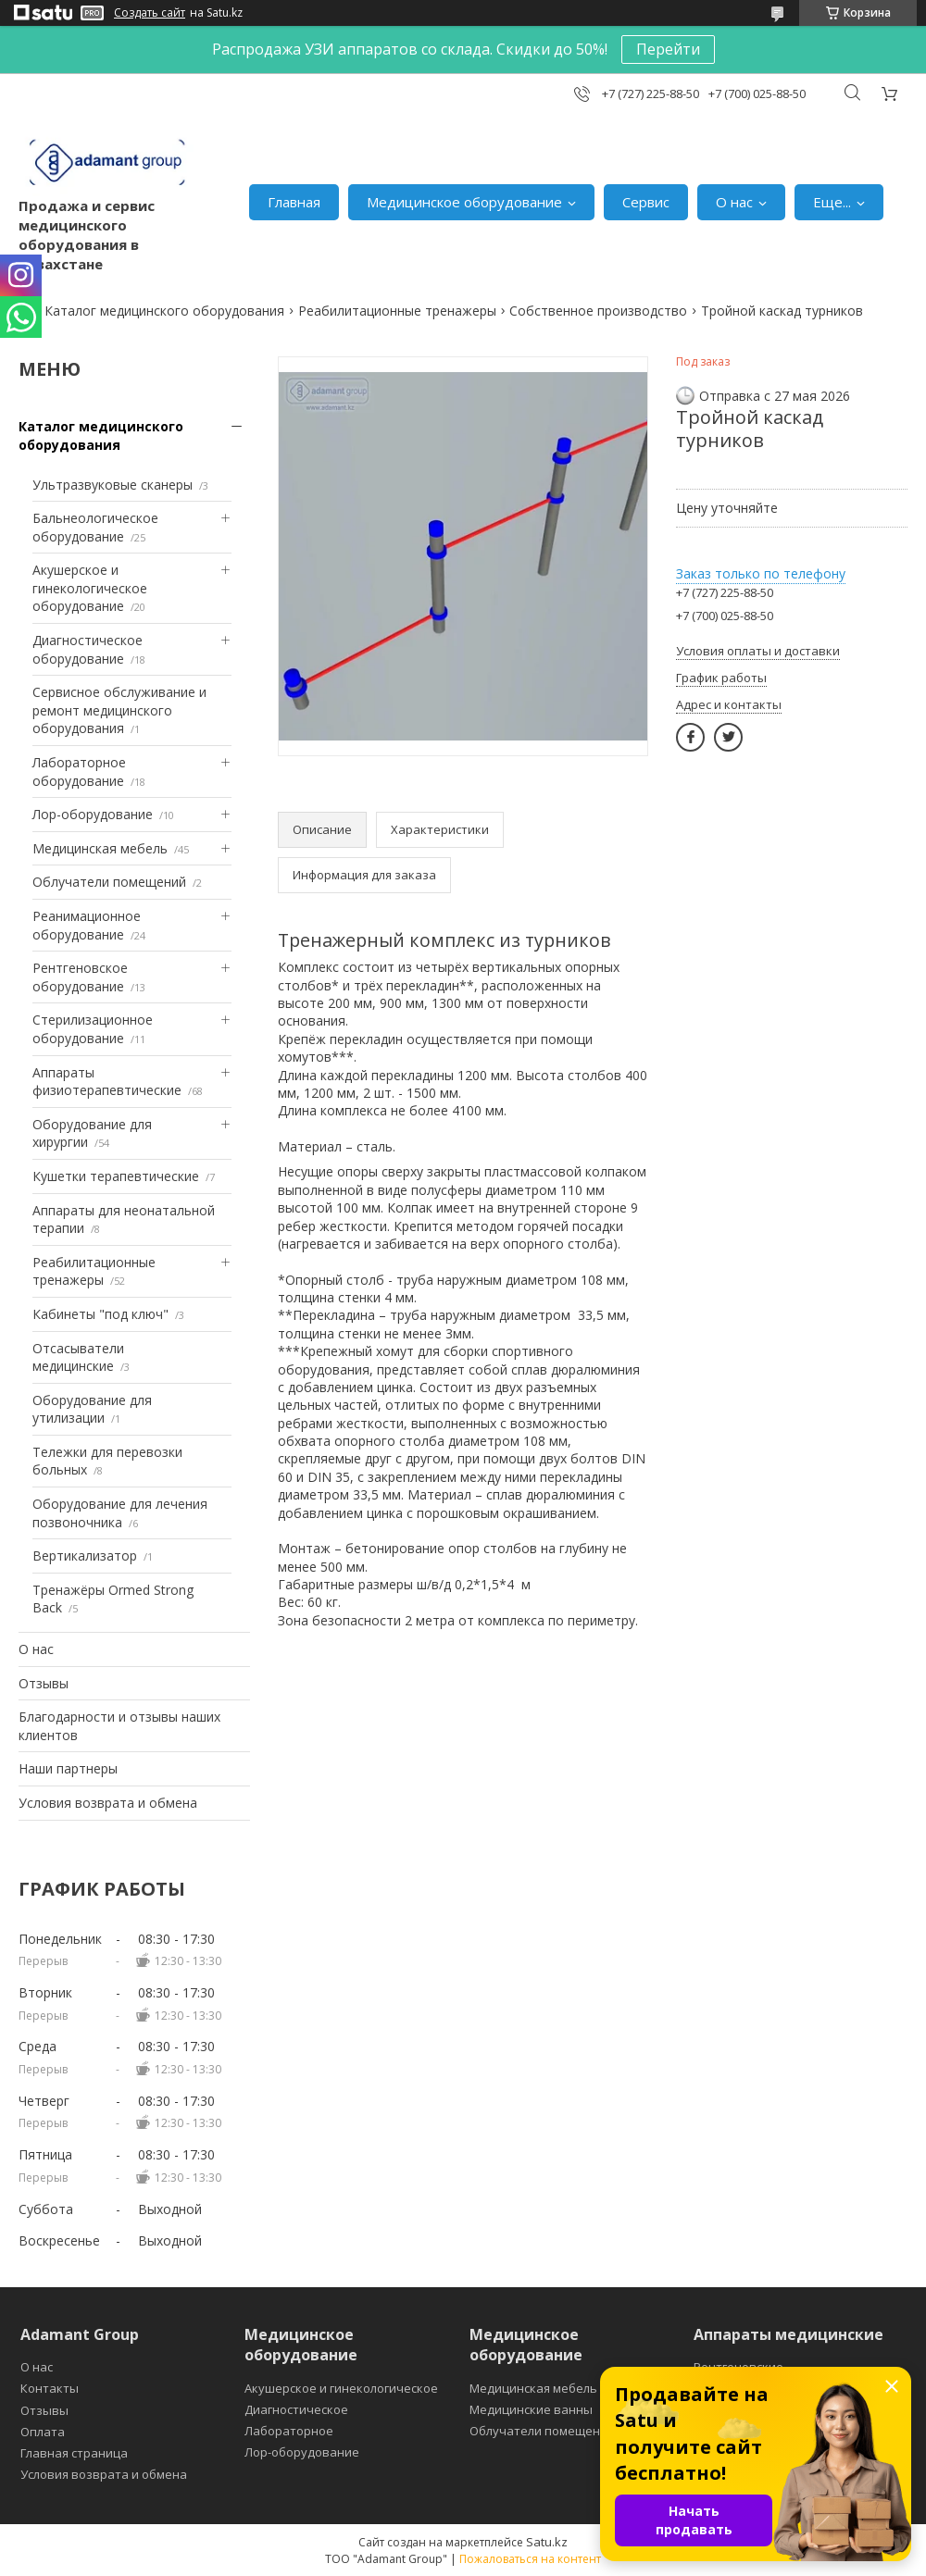  I want to click on Рентгеновское оборудование, so click(80, 977).